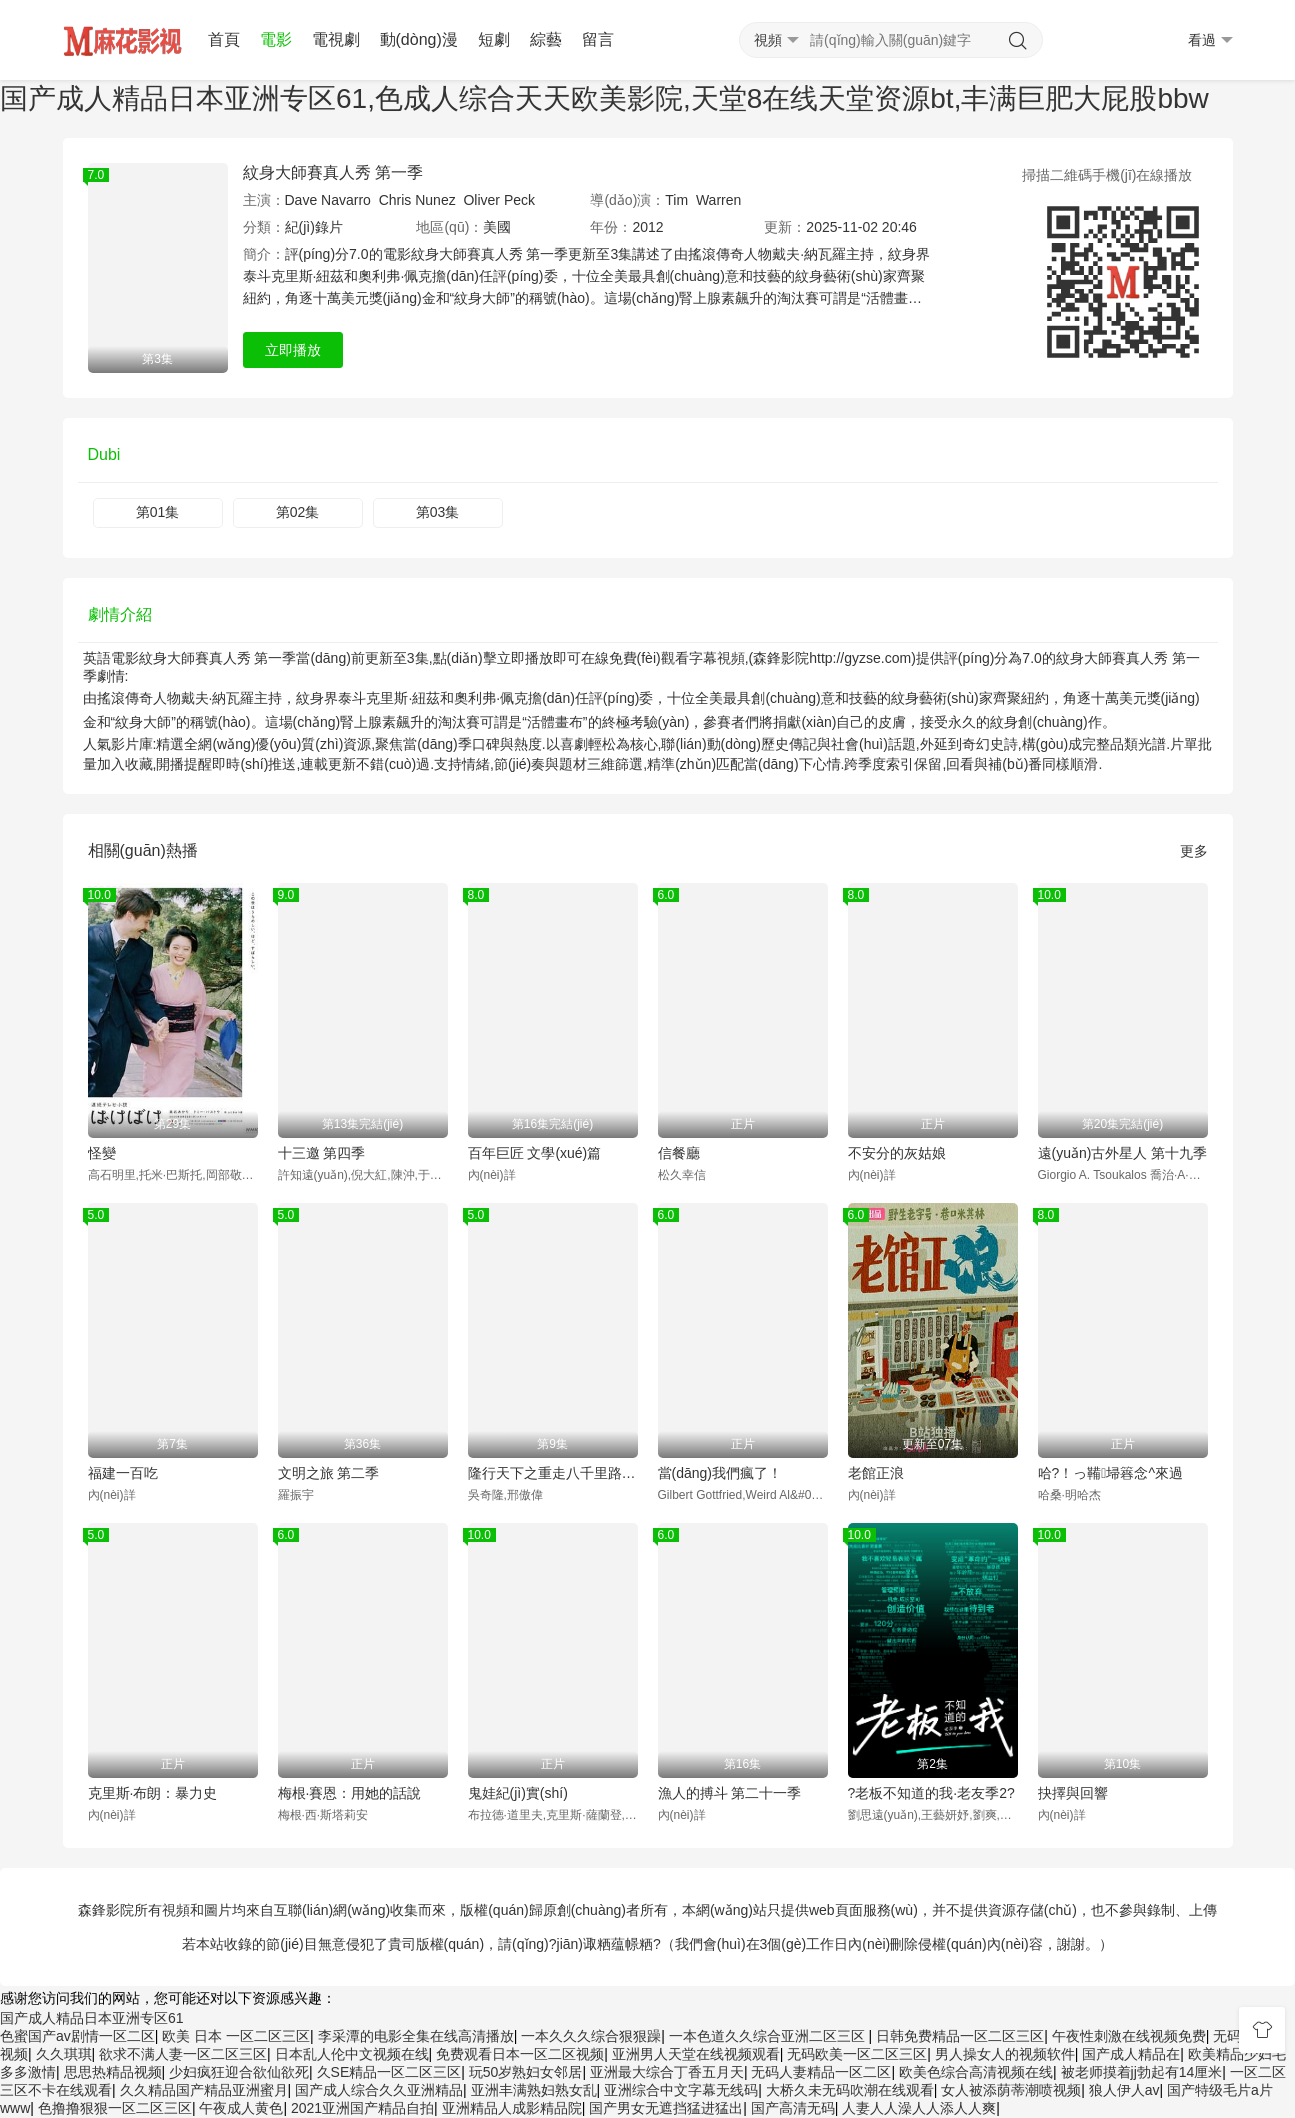 Image resolution: width=1295 pixels, height=2118 pixels. I want to click on Dave Navarro, so click(328, 200).